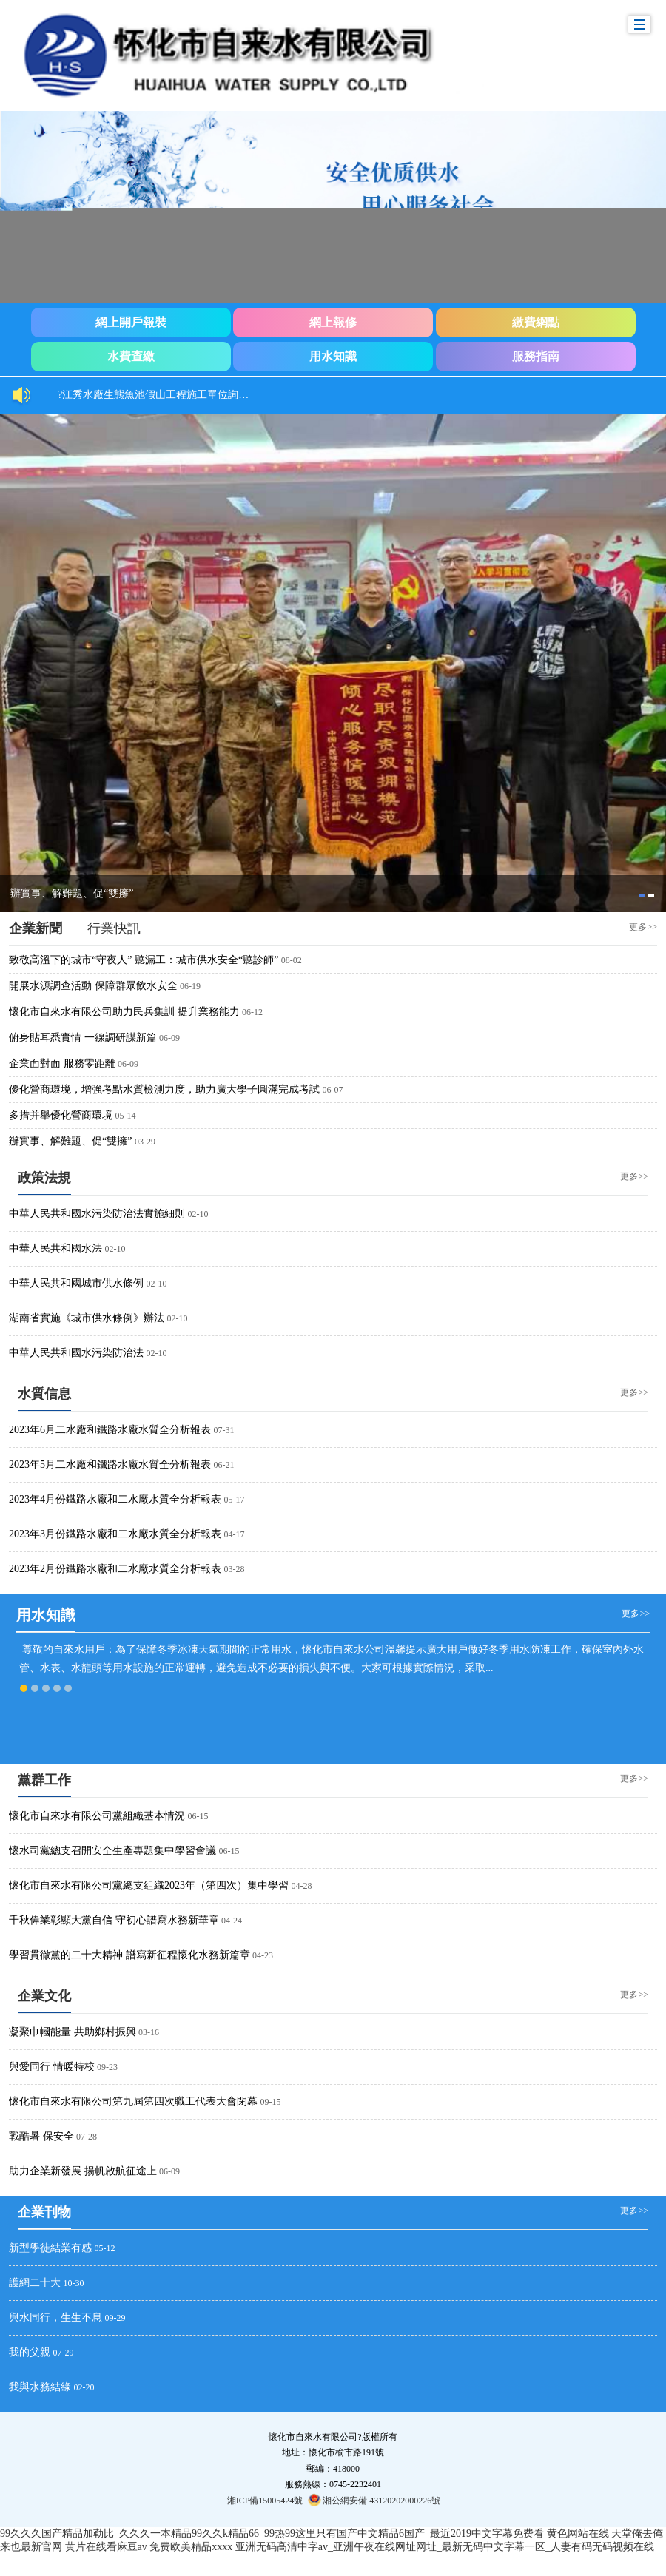 Image resolution: width=666 pixels, height=2576 pixels. I want to click on 多措并舉優化營商環境, so click(60, 1115).